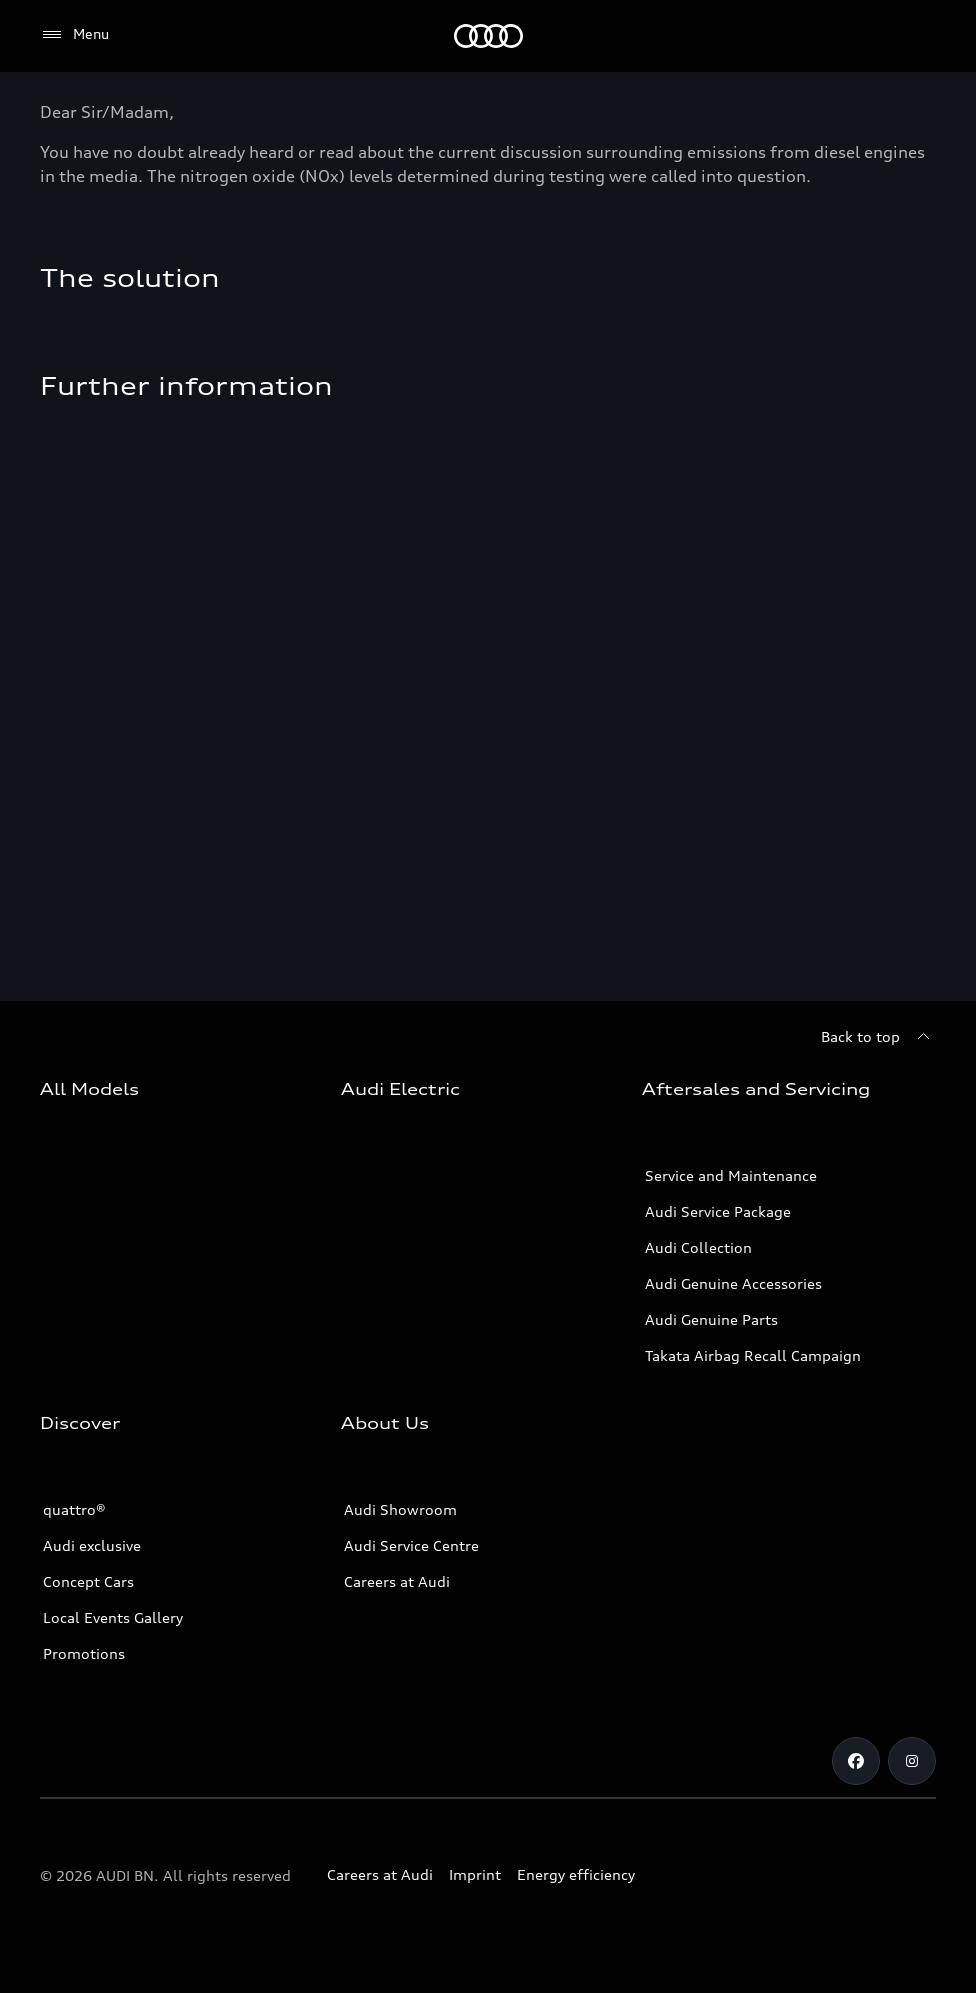 This screenshot has width=976, height=1993. I want to click on [Audi], so click(488, 36).